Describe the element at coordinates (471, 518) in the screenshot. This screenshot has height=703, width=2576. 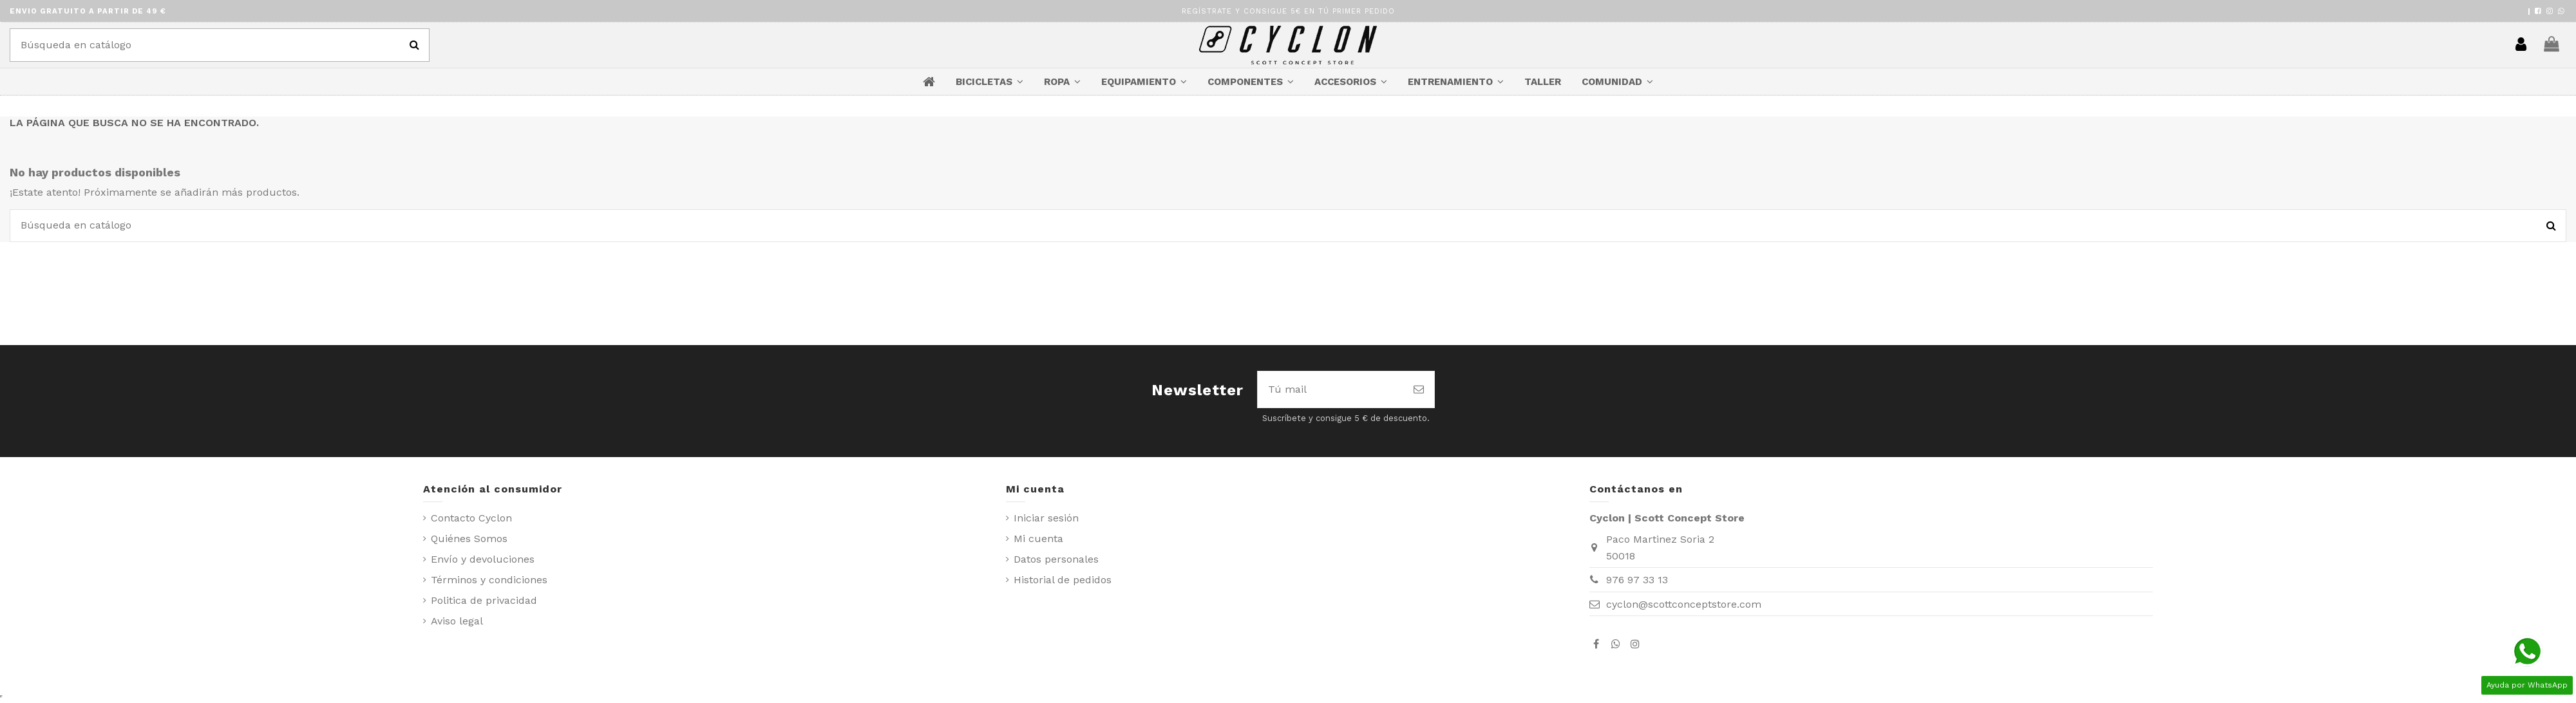
I see `Contacto Cyclon` at that location.